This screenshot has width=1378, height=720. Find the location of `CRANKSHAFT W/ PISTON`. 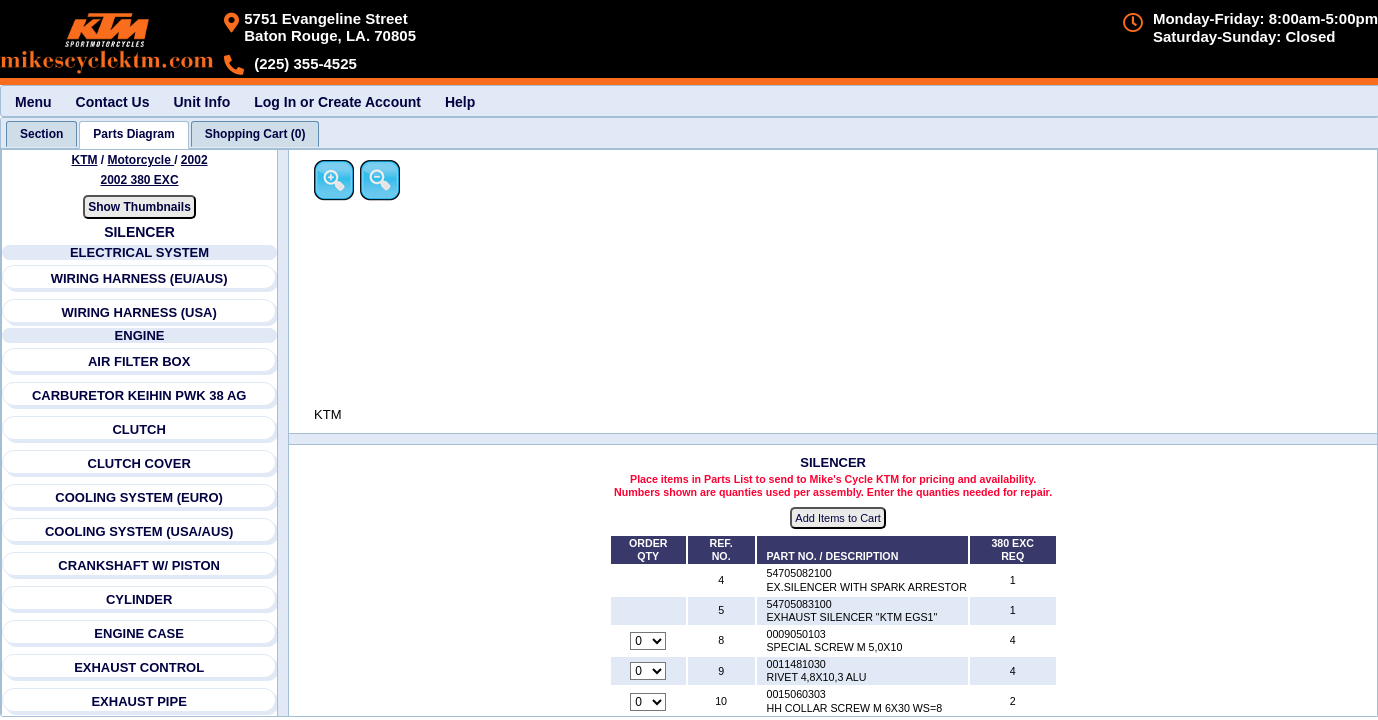

CRANKSHAFT W/ PISTON is located at coordinates (140, 565).